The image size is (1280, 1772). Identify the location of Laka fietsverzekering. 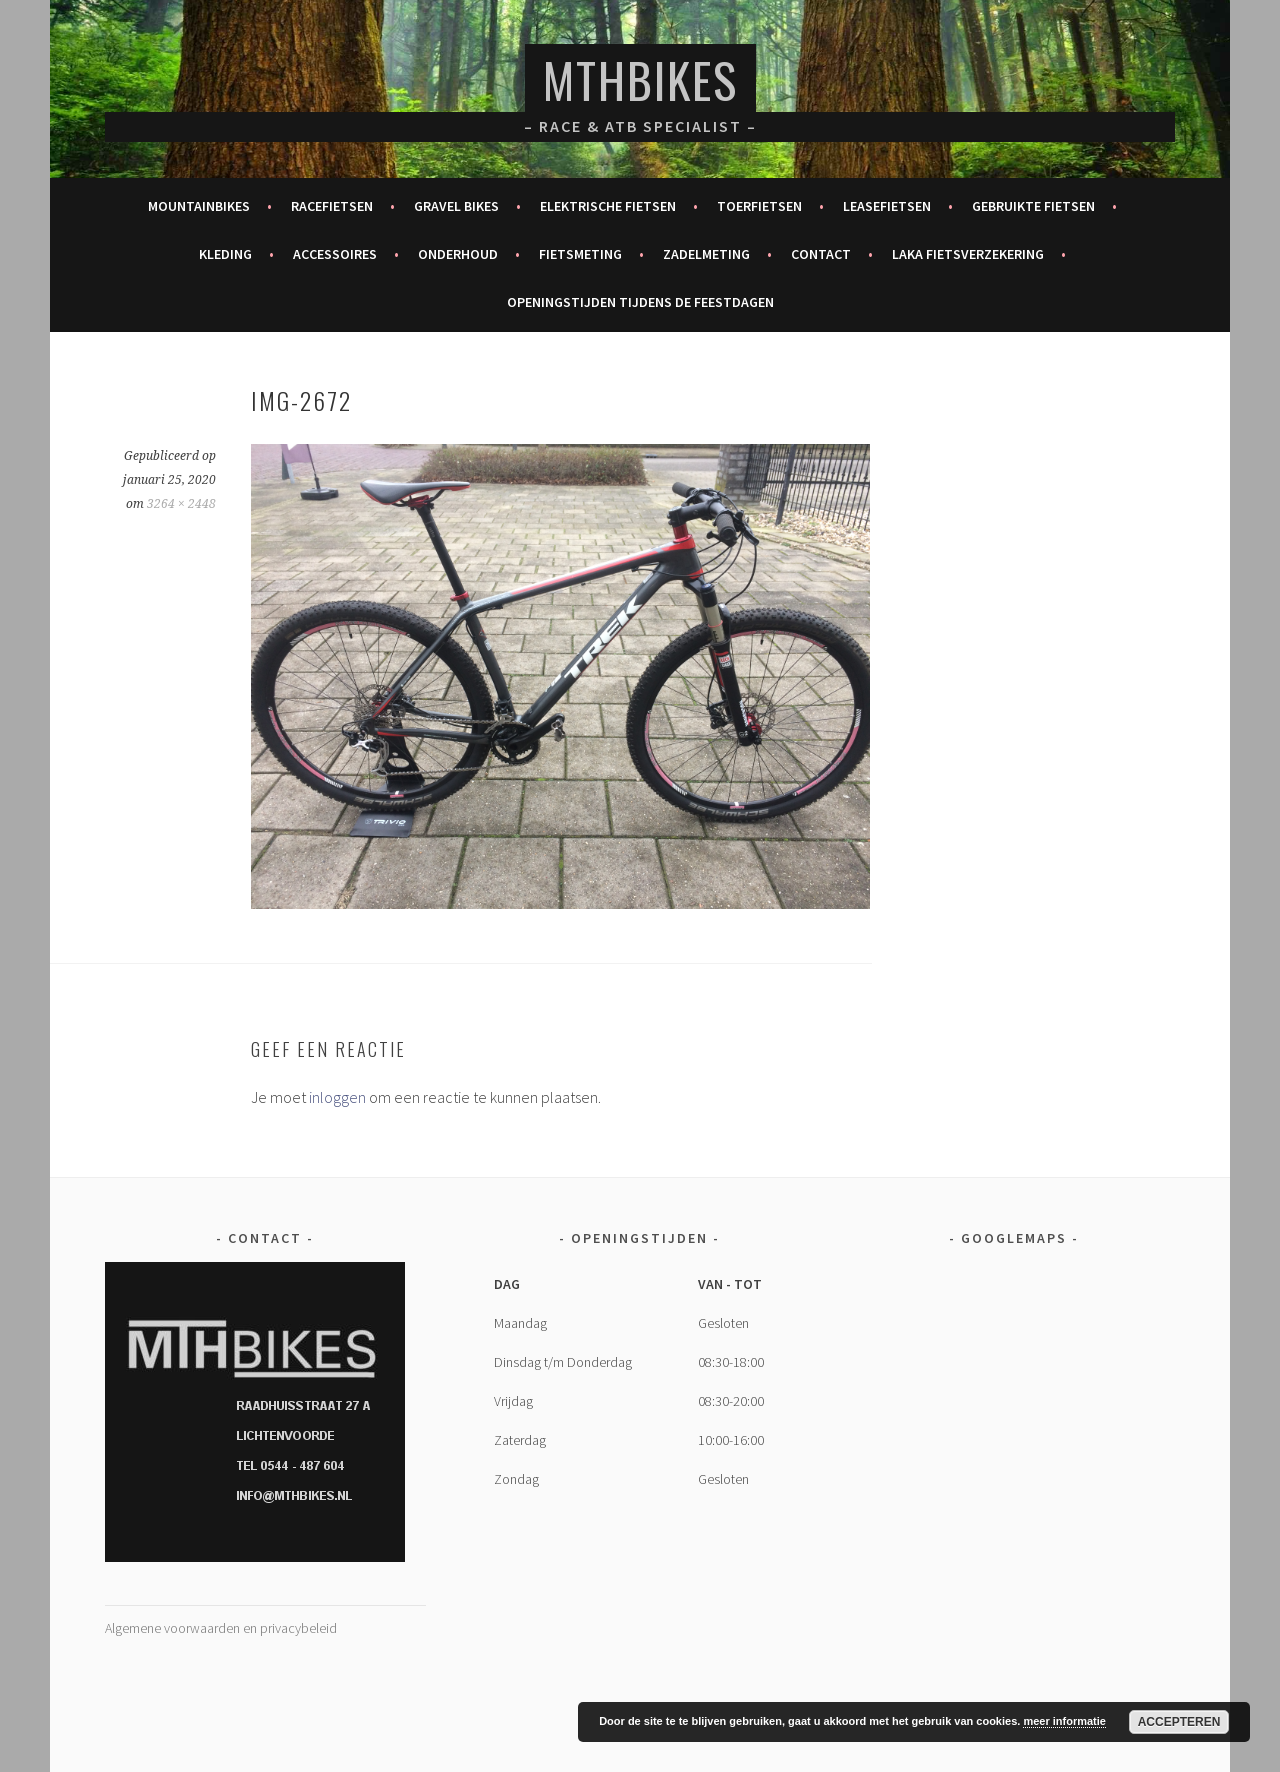
(968, 254).